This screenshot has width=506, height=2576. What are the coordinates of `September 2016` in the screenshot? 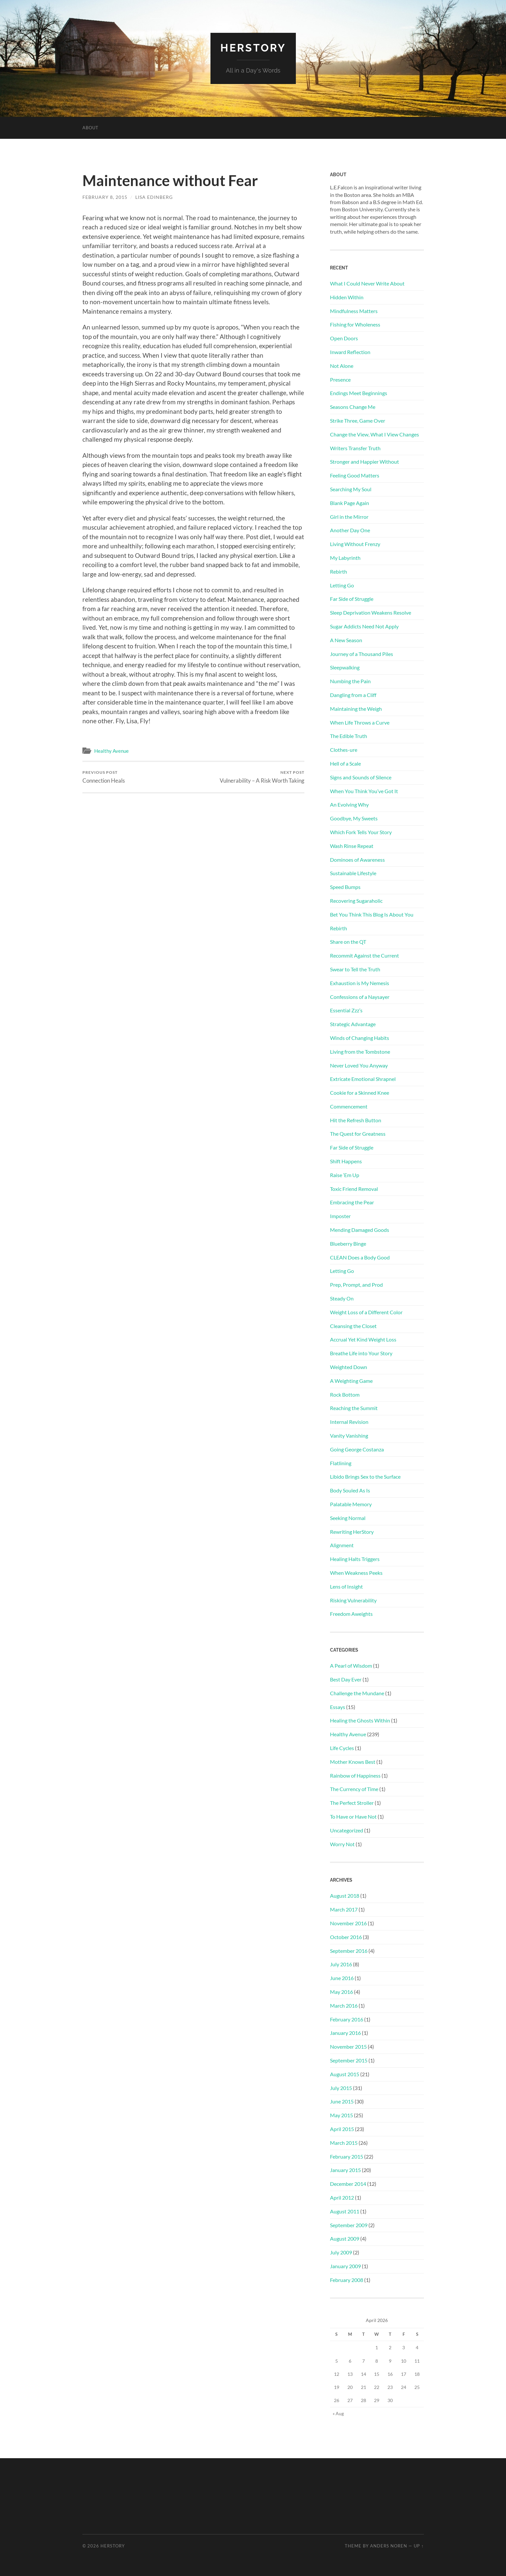 It's located at (348, 1951).